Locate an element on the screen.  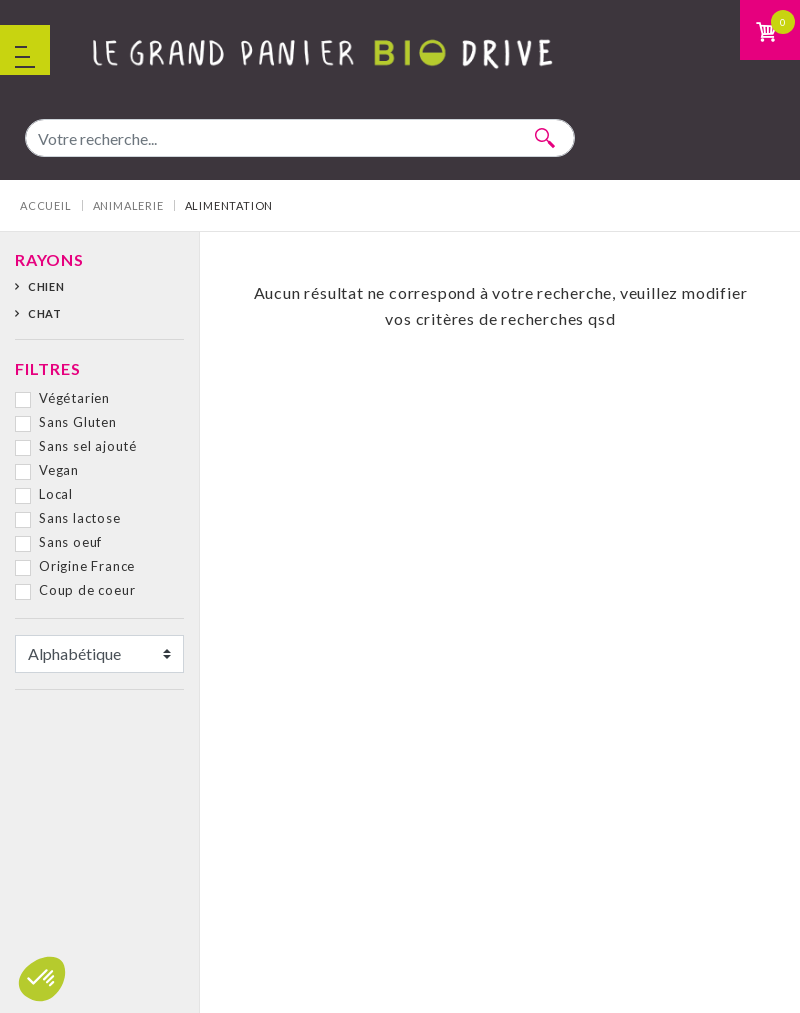
[combobox] is located at coordinates (300, 138).